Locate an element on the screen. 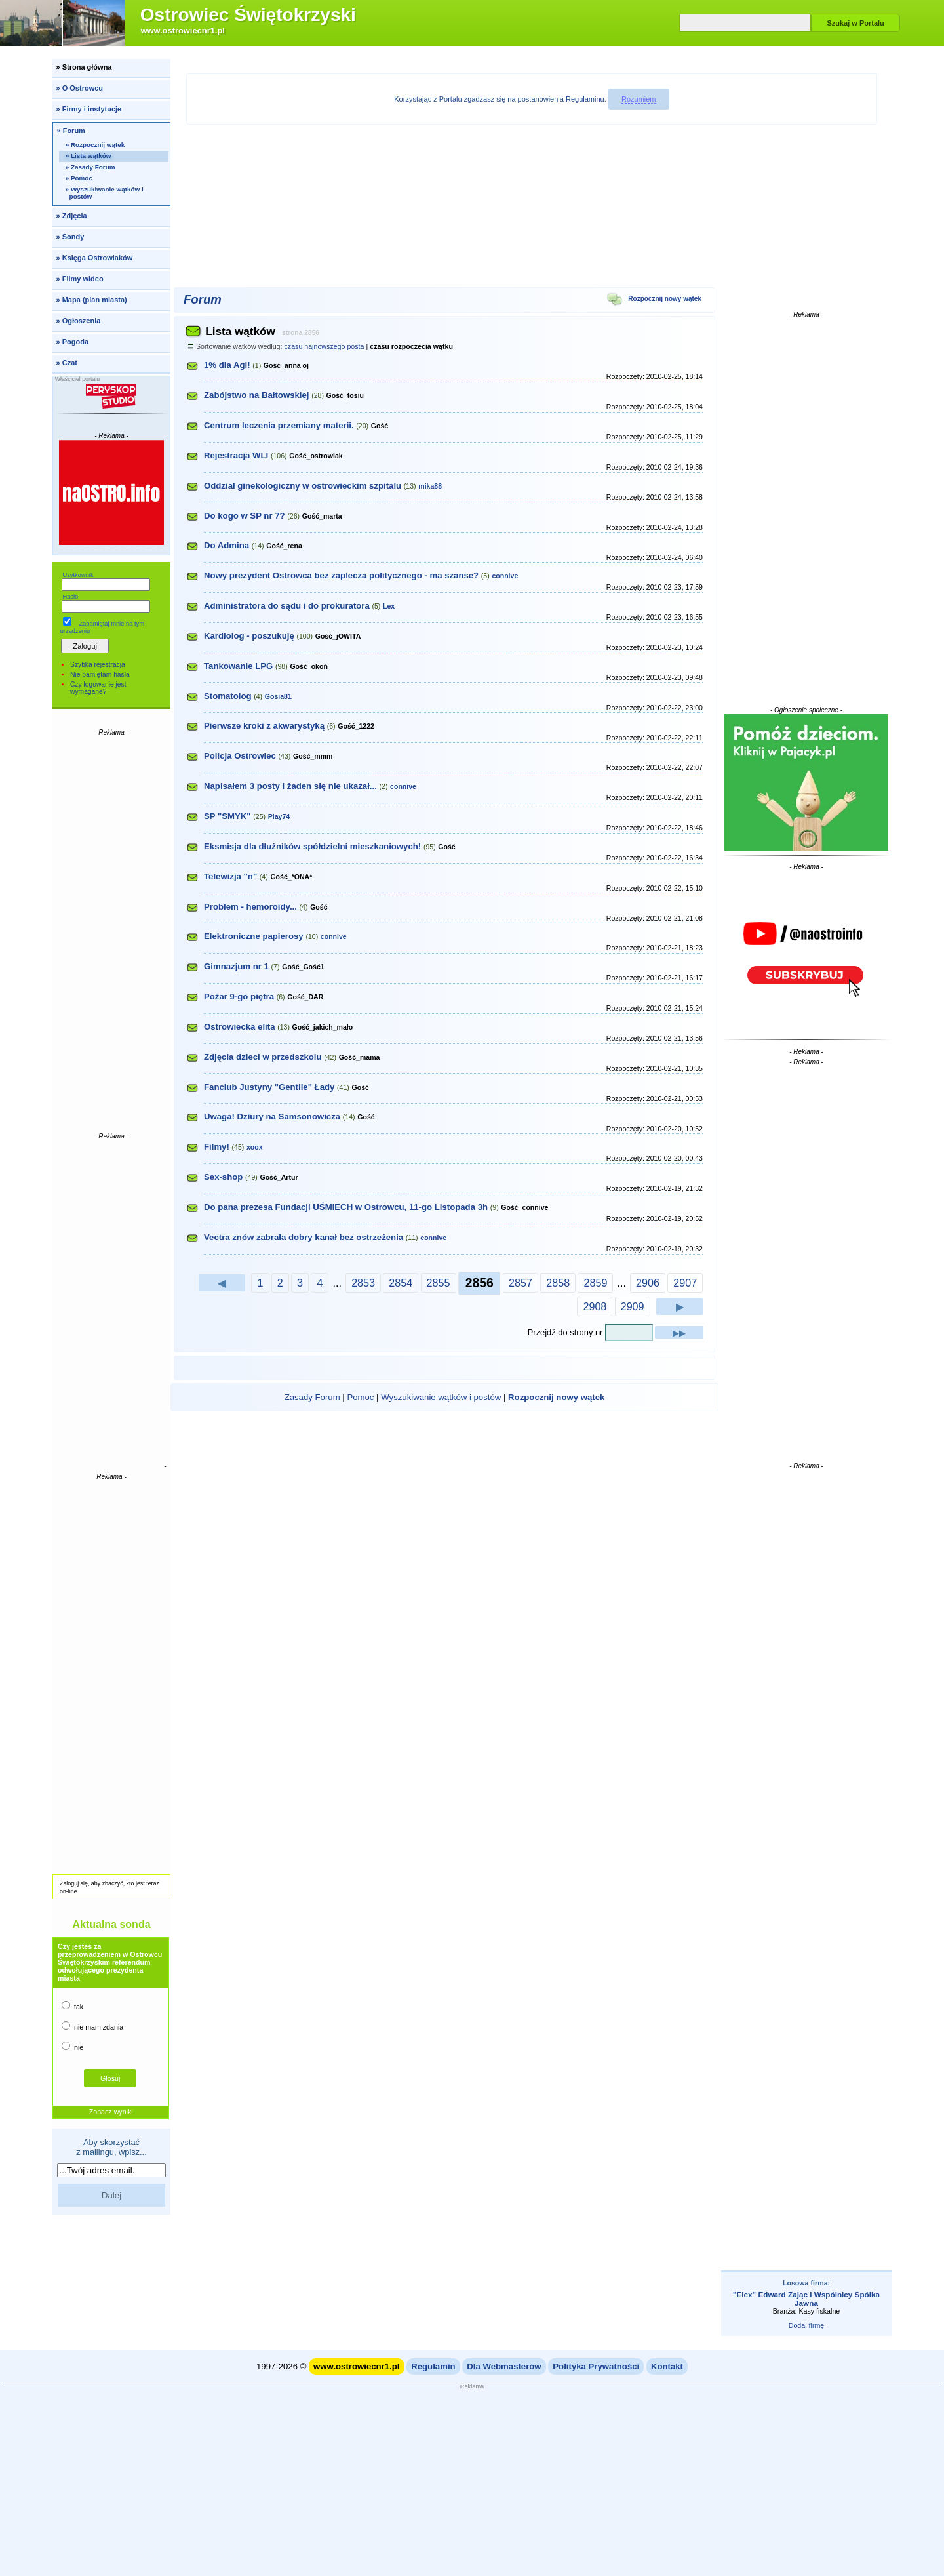 The width and height of the screenshot is (944, 2576). 2907 is located at coordinates (685, 1283).